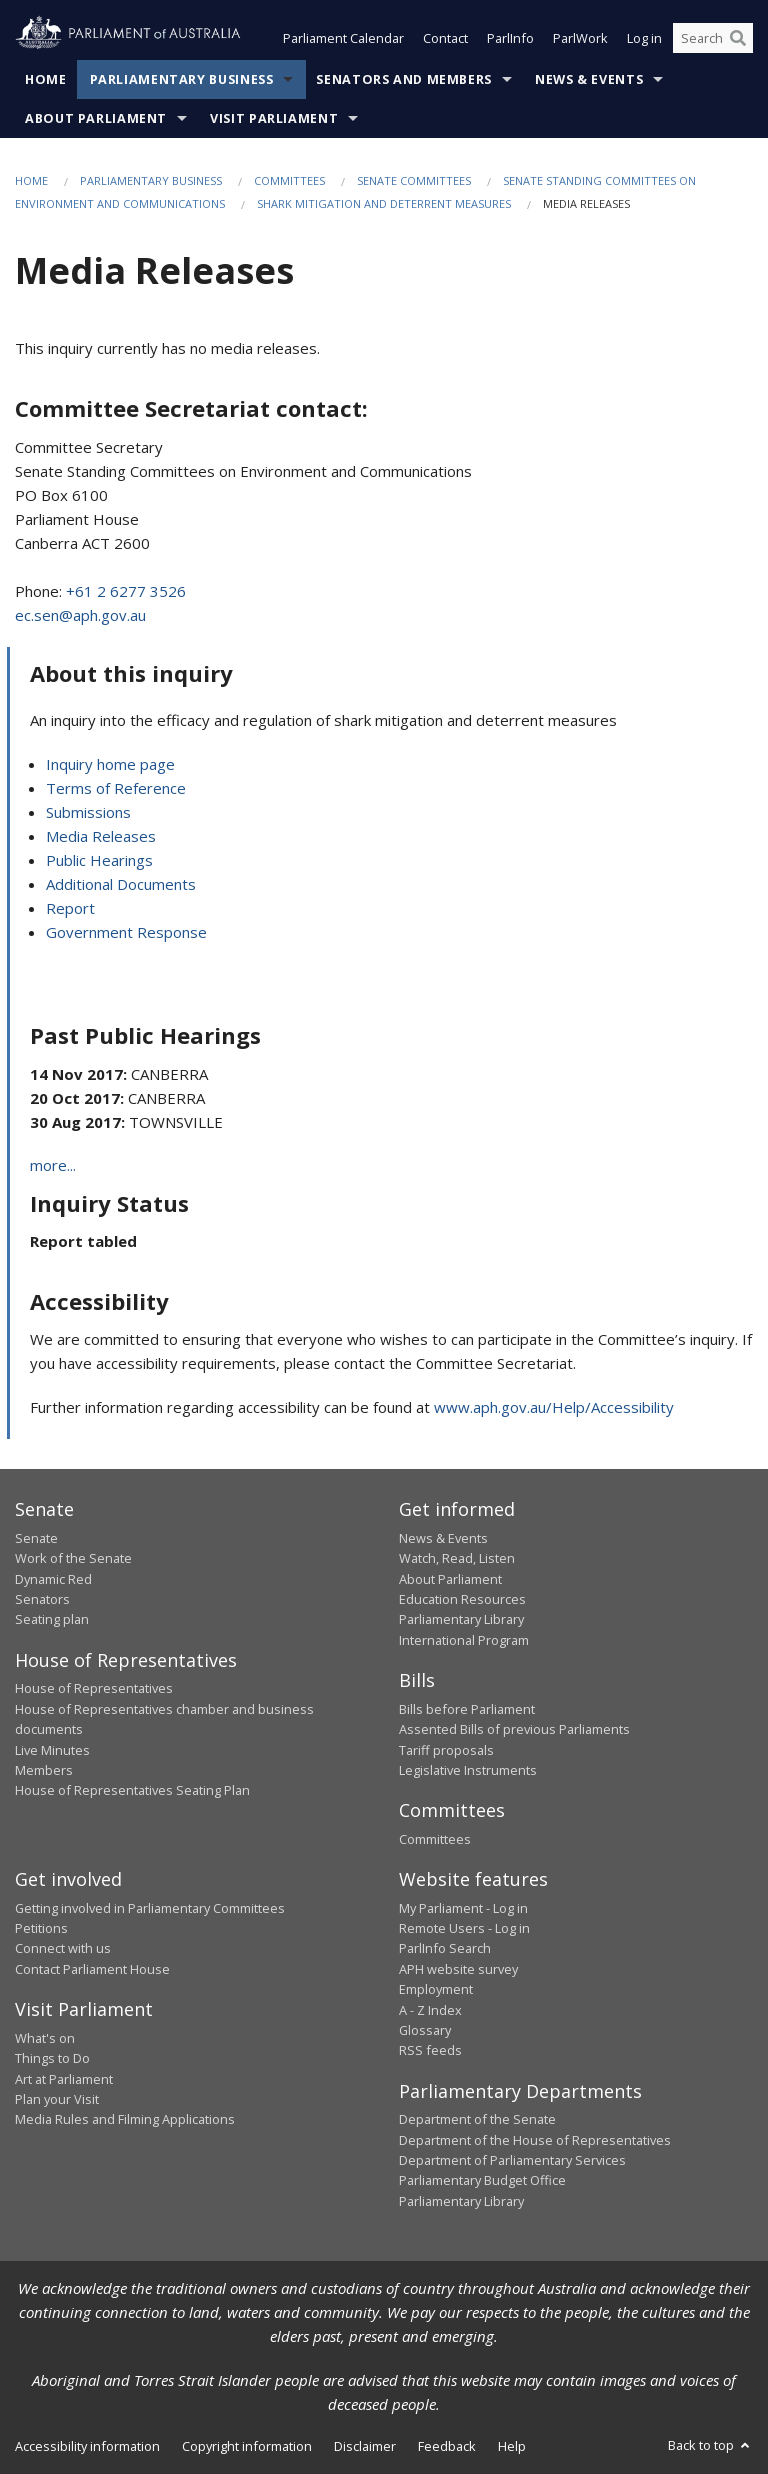 The width and height of the screenshot is (768, 2474). I want to click on Shark mitigation and deterrent measures, so click(384, 203).